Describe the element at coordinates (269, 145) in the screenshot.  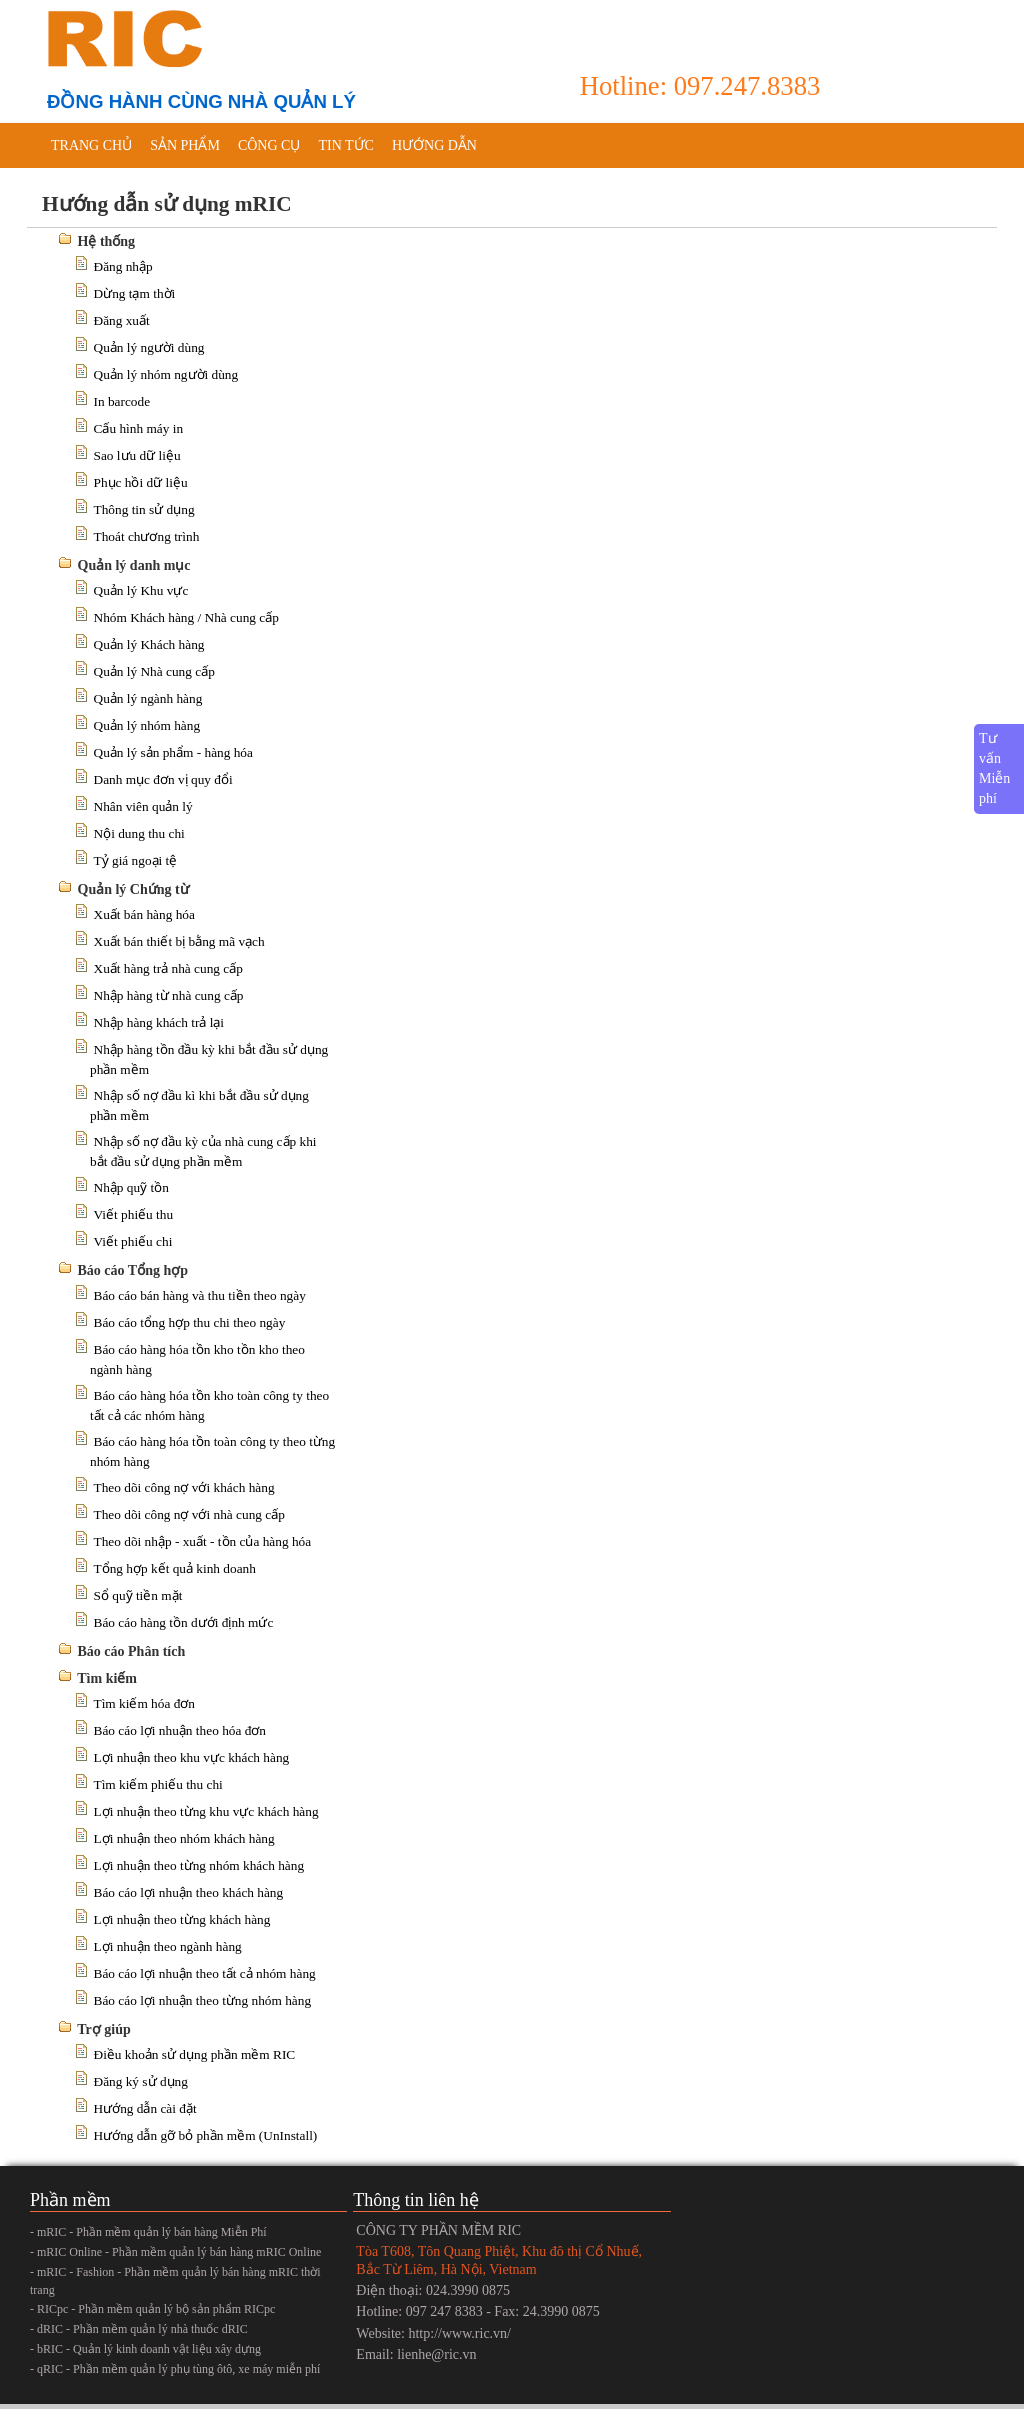
I see `Công cụ` at that location.